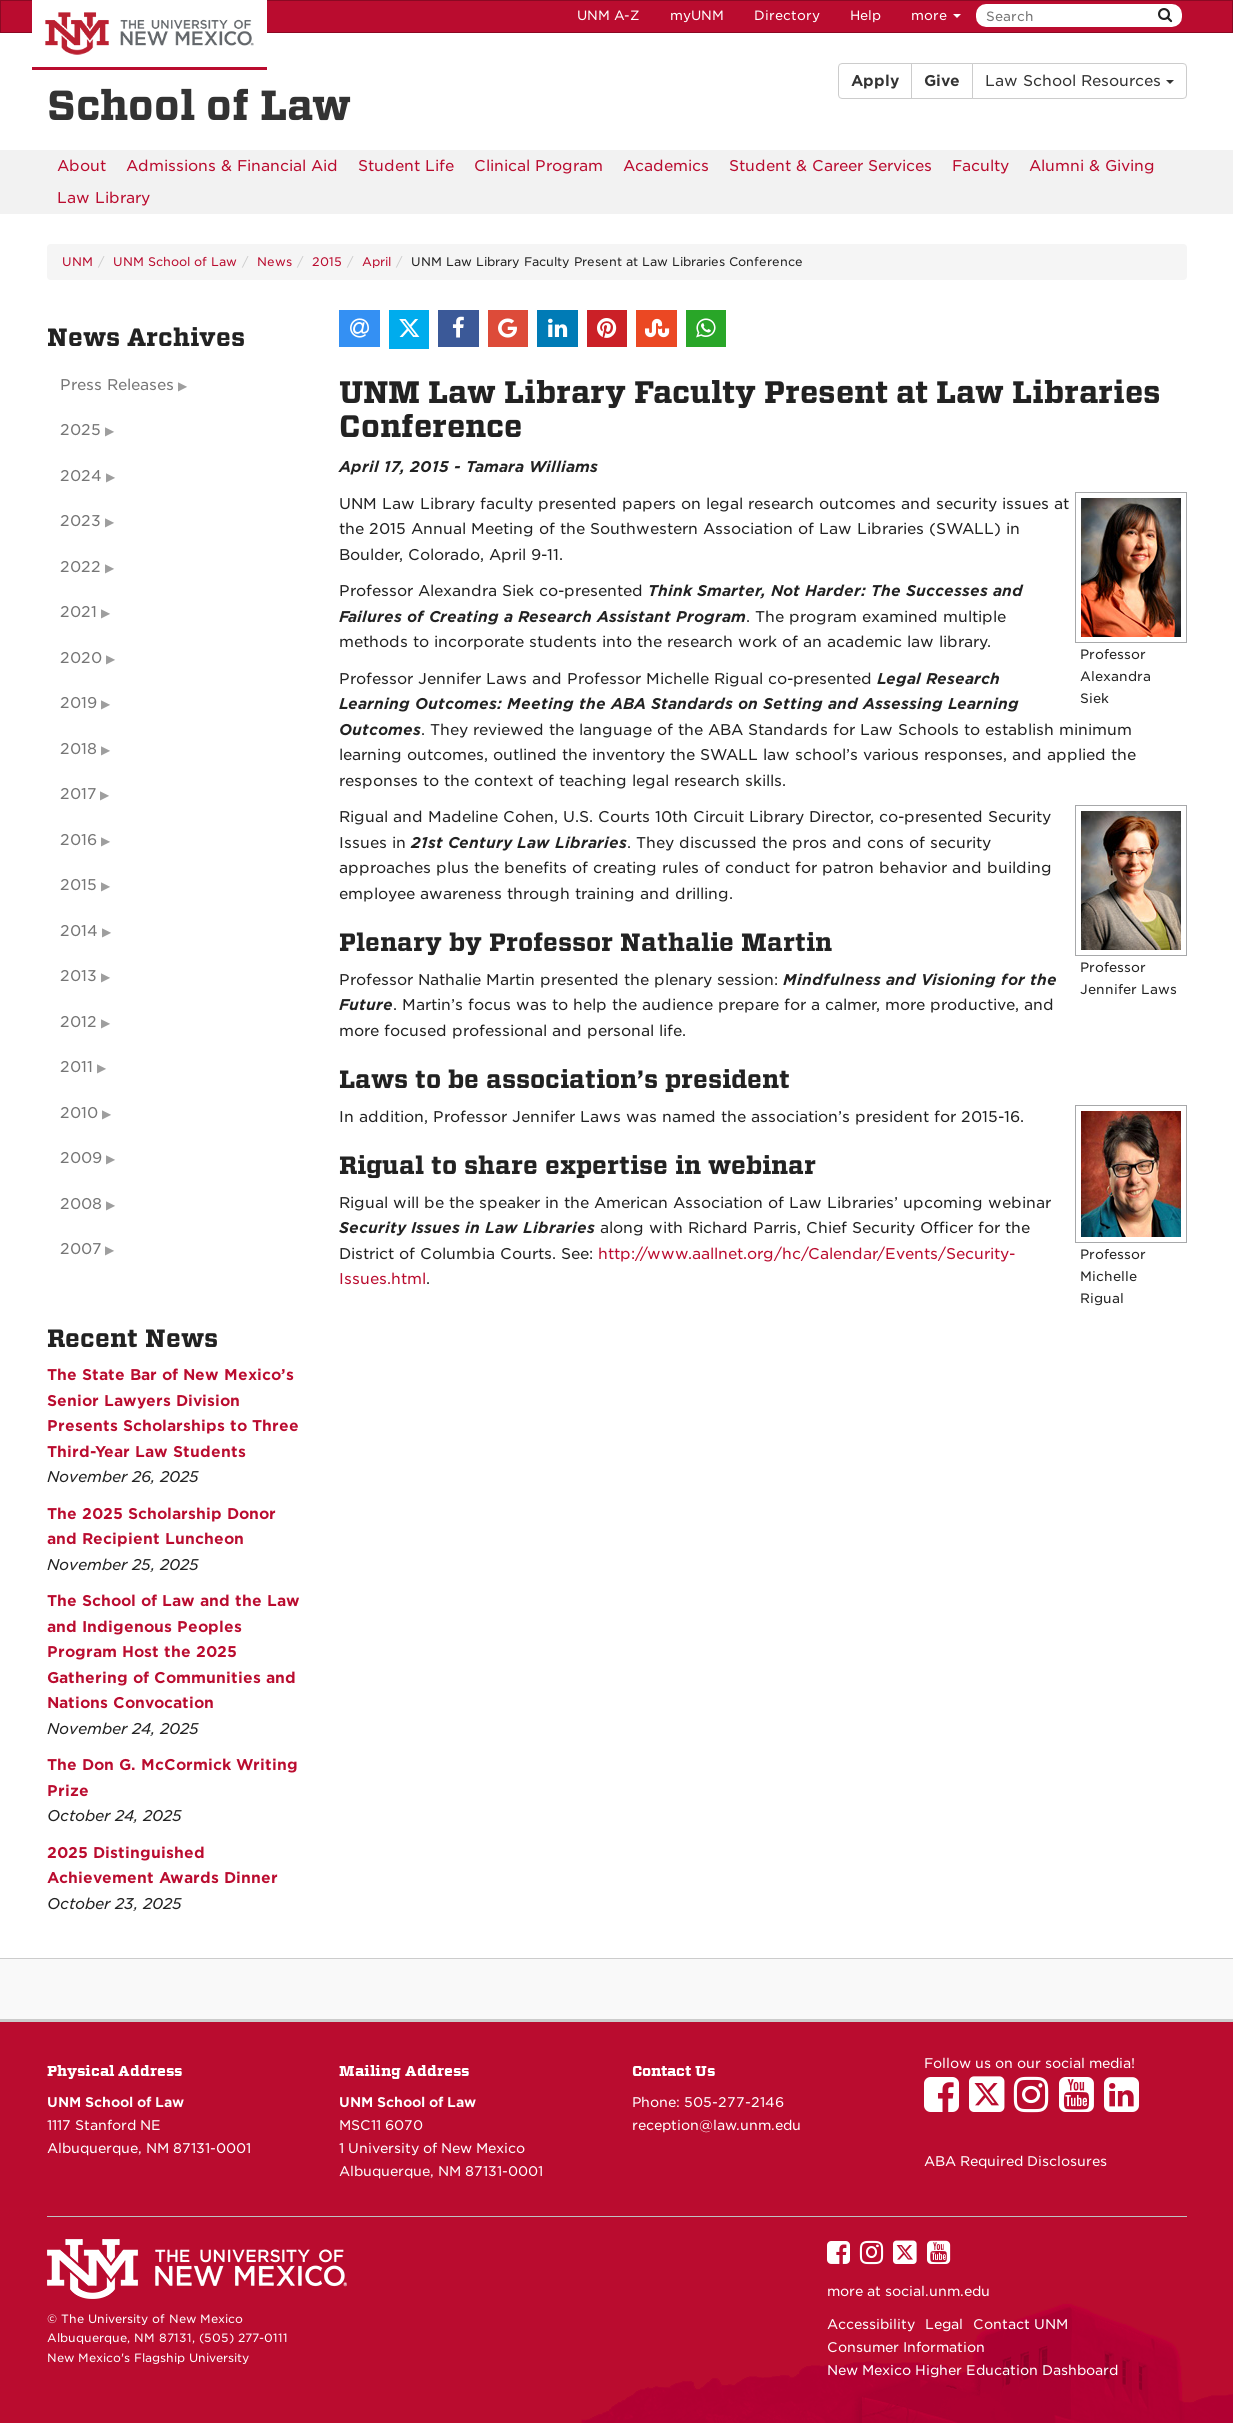 This screenshot has width=1233, height=2423. What do you see at coordinates (1020, 2324) in the screenshot?
I see `Contact UNM` at bounding box center [1020, 2324].